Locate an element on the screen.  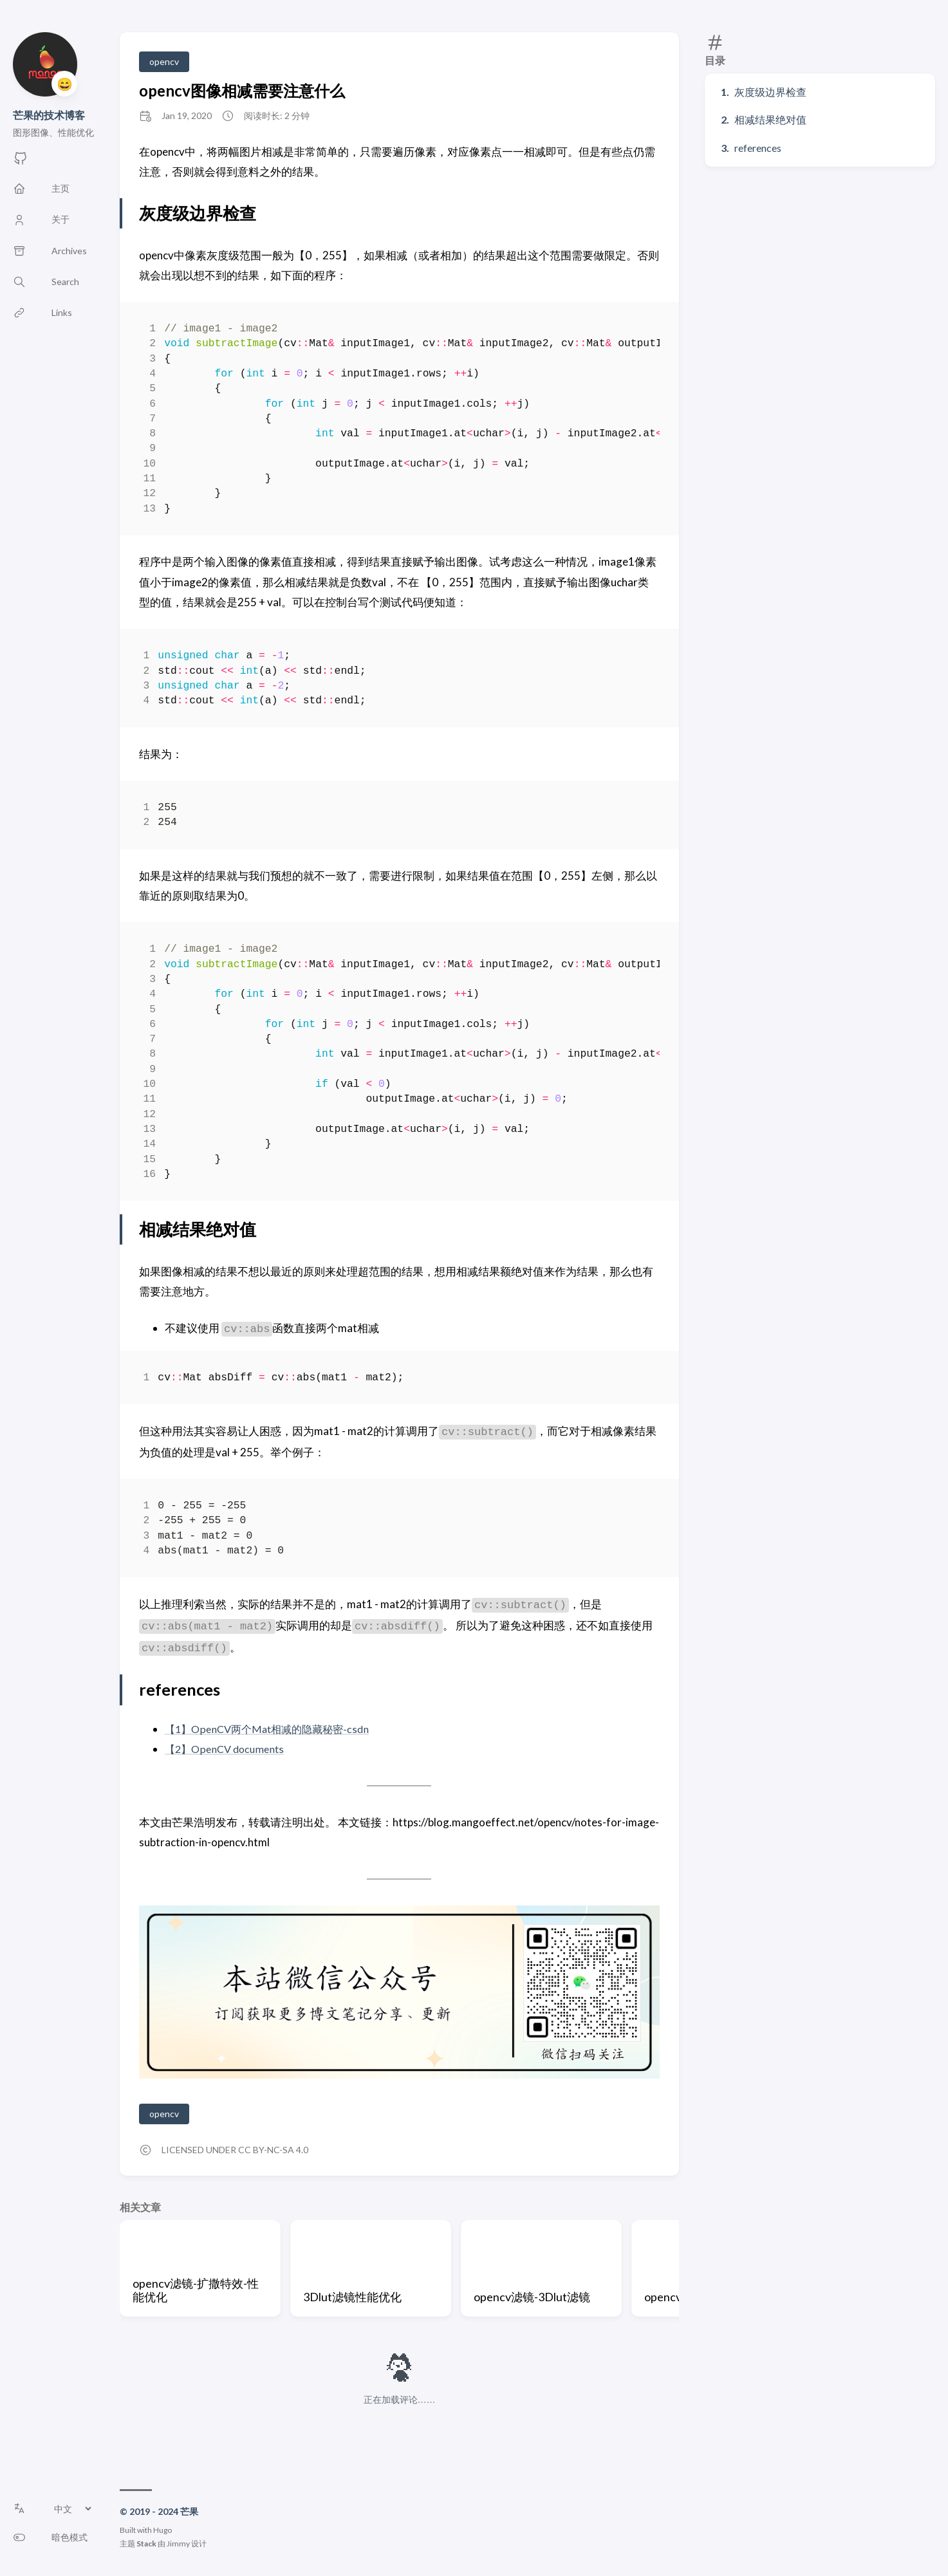
Jimmy is located at coordinates (178, 2543).